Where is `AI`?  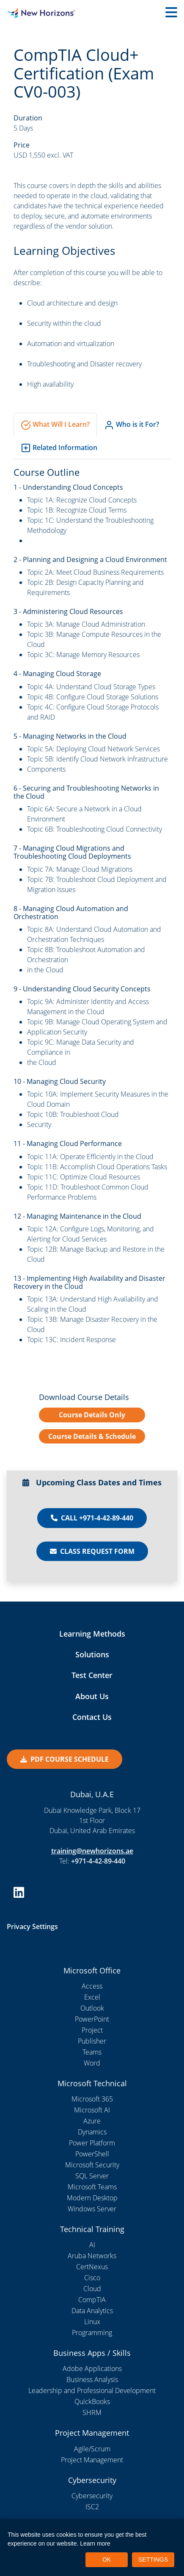 AI is located at coordinates (92, 2244).